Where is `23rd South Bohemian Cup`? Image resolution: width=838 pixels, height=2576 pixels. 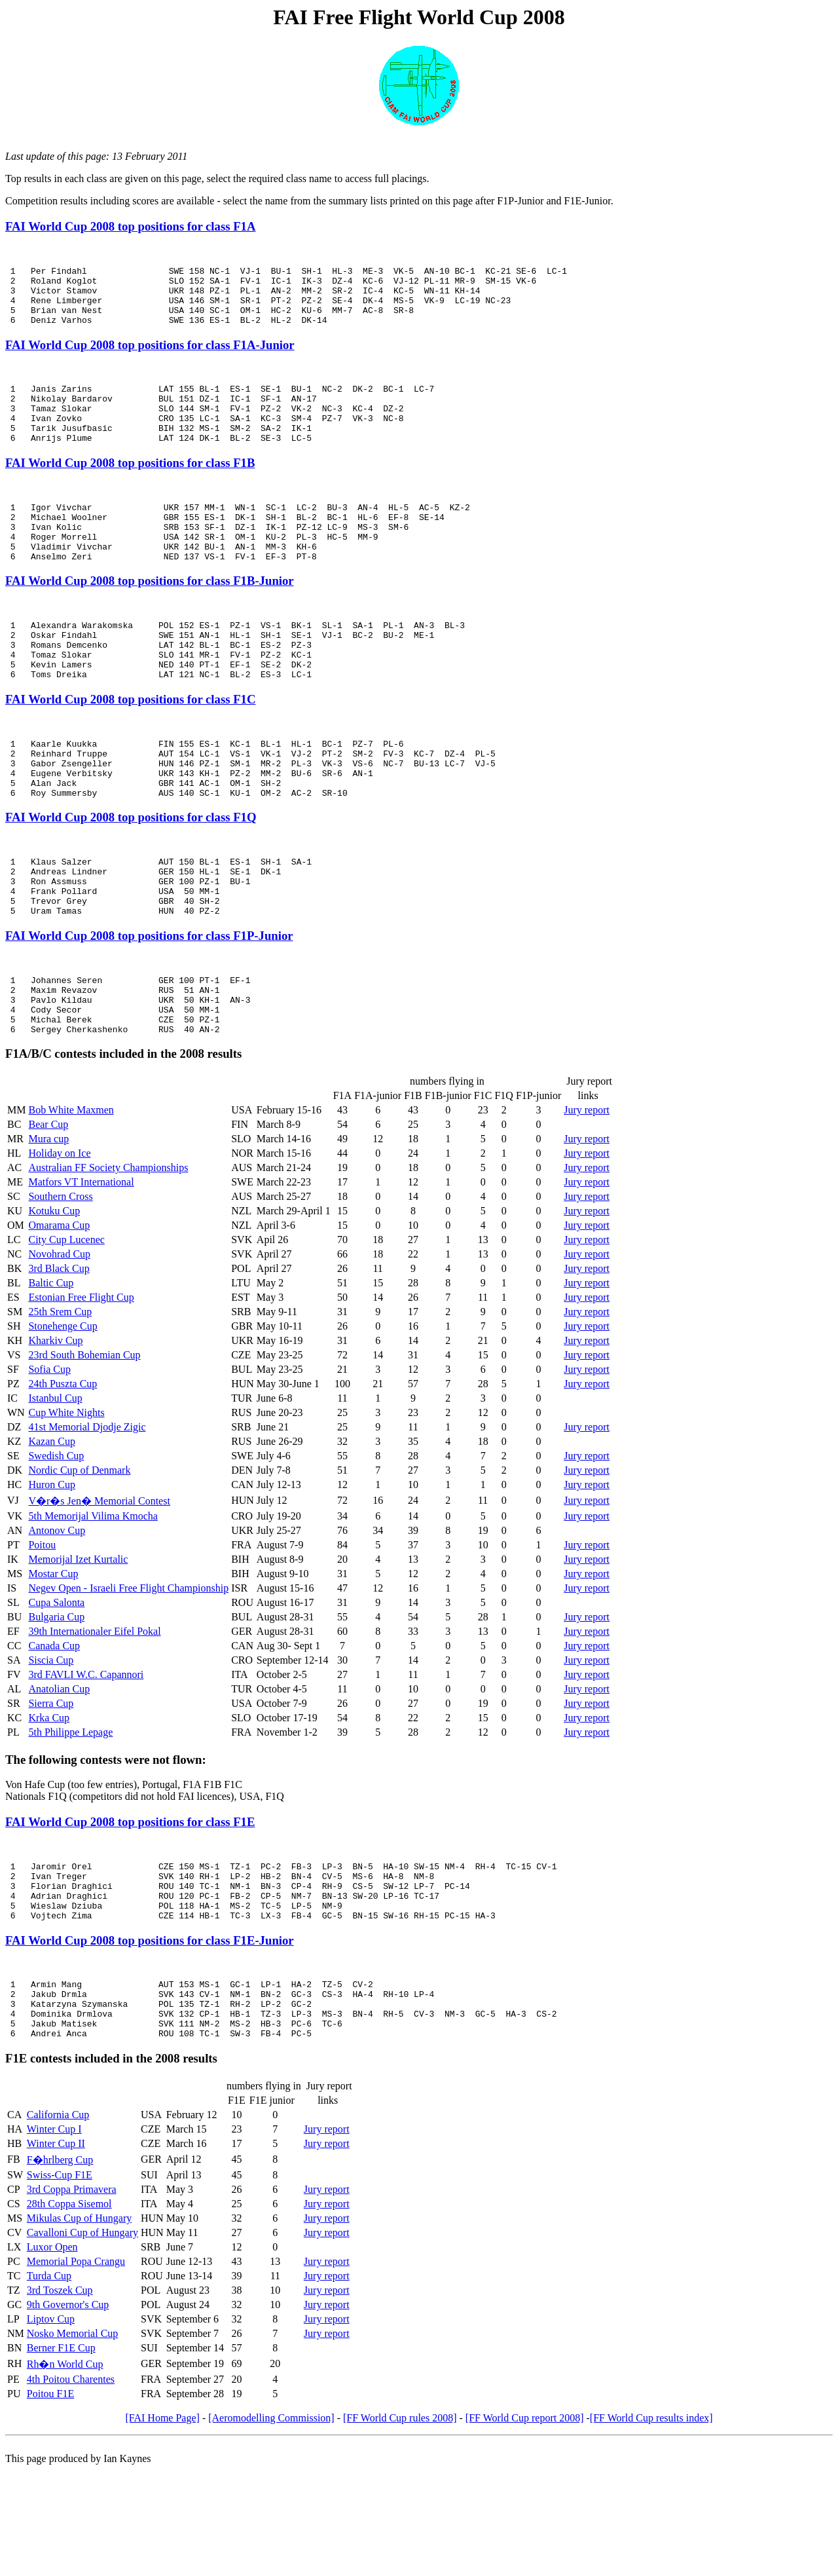
23rd South Bohemian Cup is located at coordinates (84, 1437).